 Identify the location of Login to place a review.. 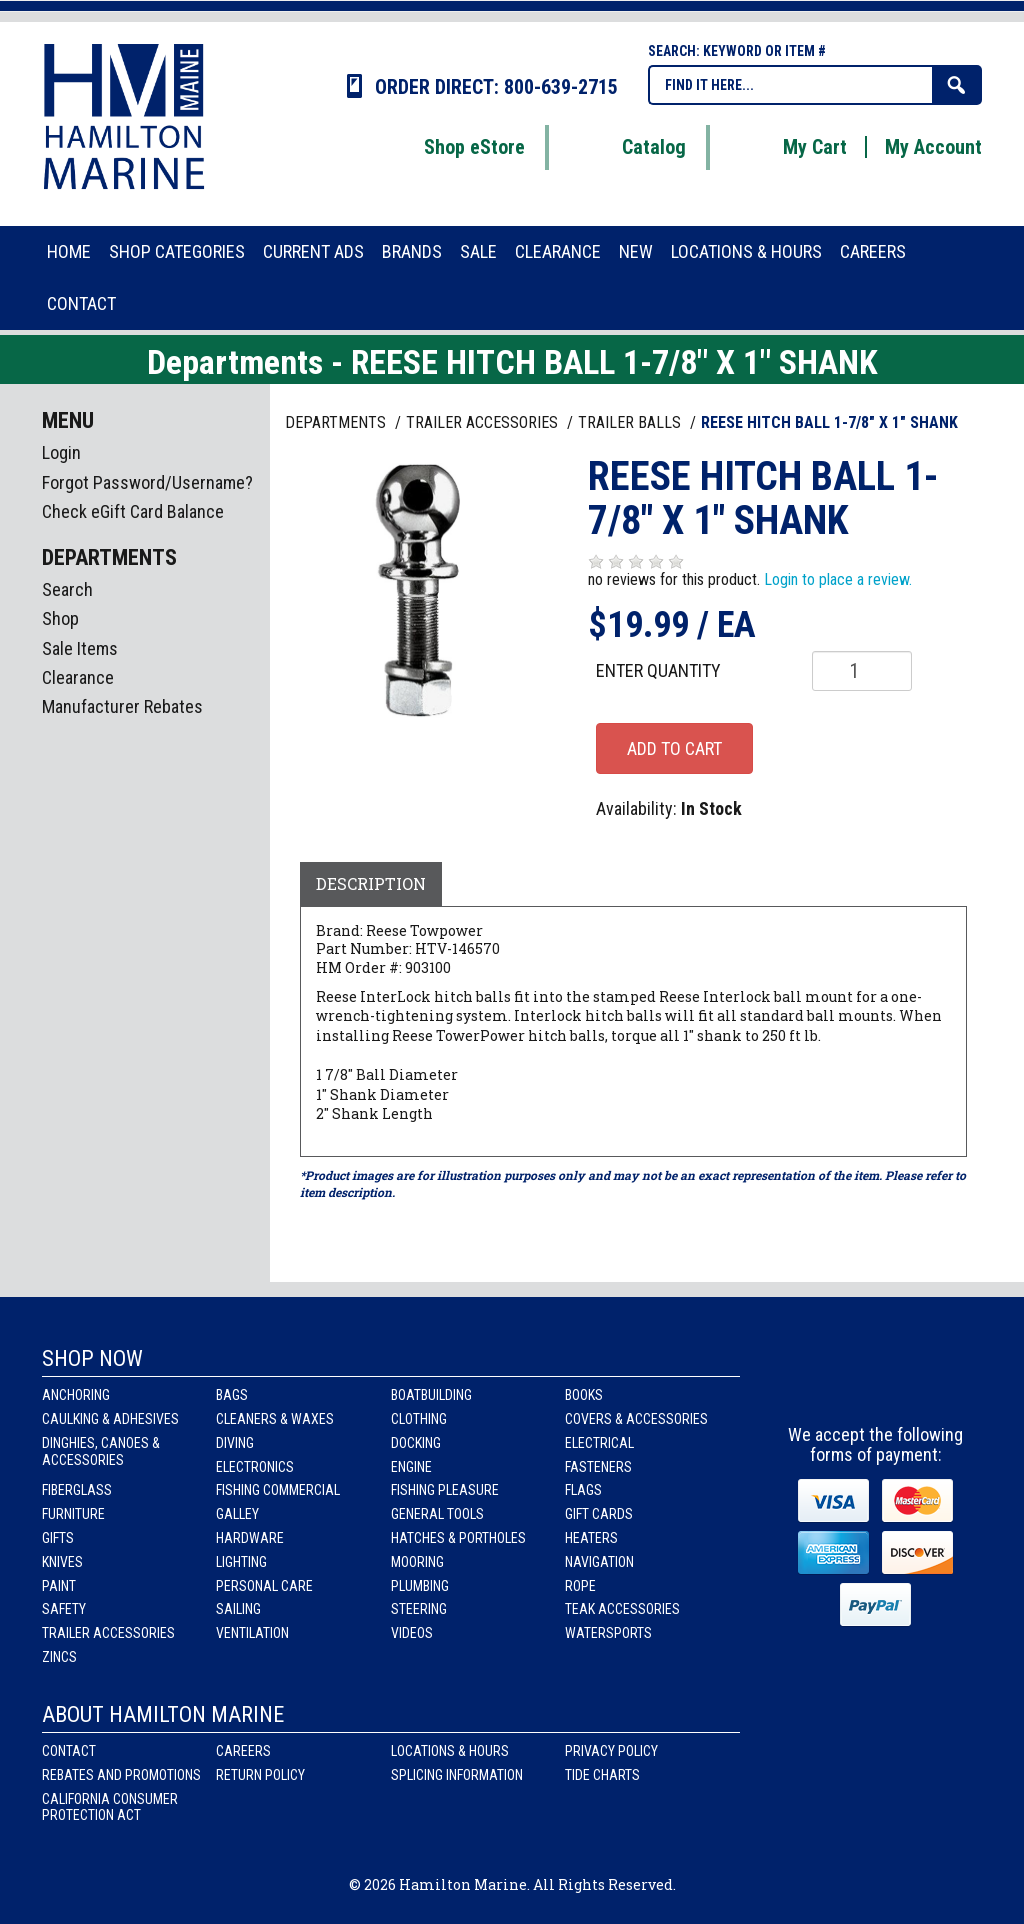
(838, 579).